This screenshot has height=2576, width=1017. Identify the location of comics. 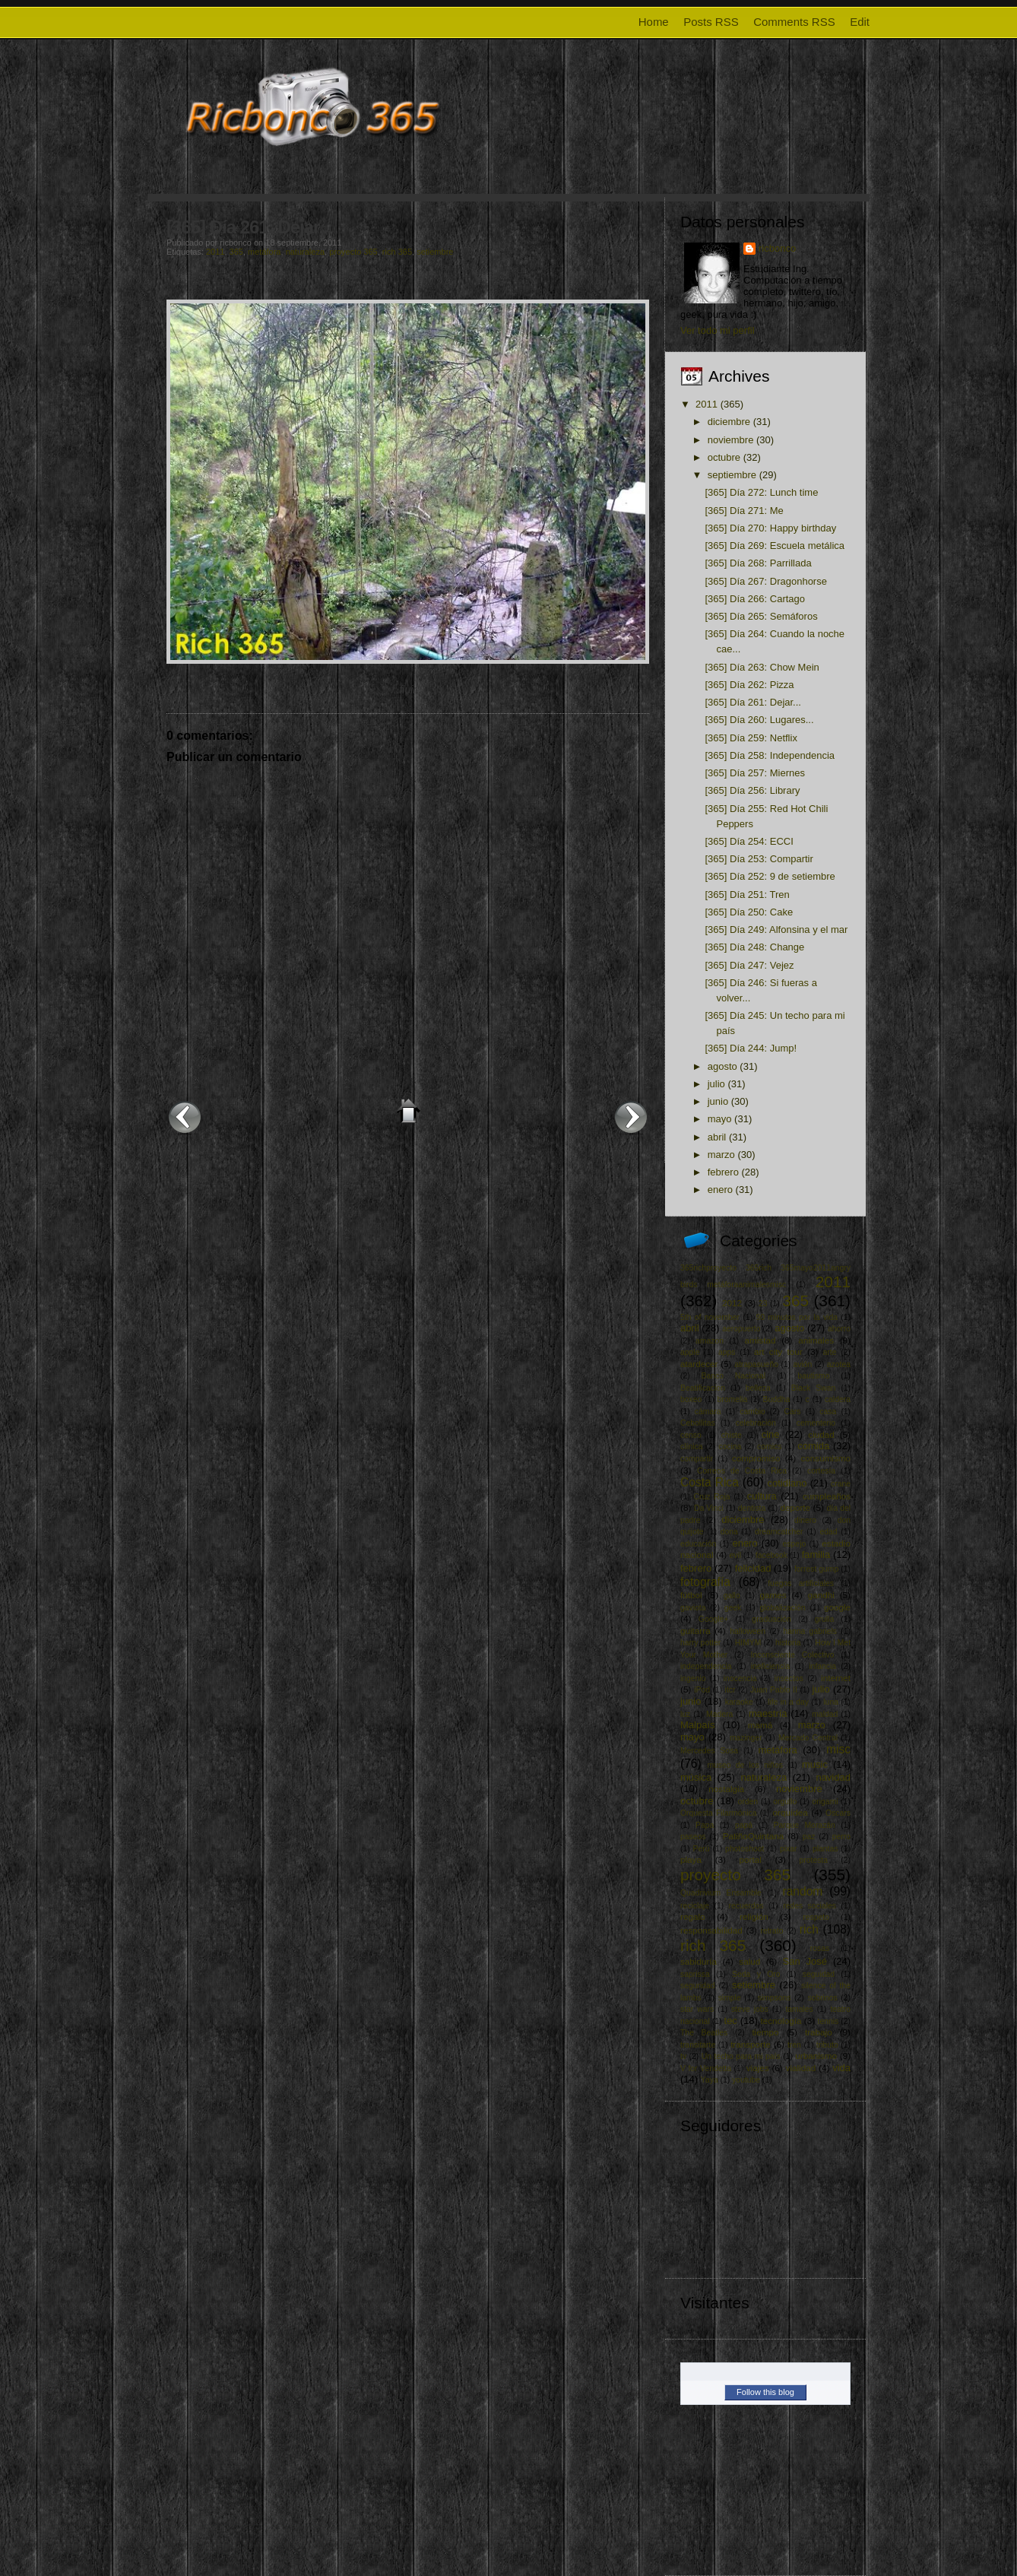
(769, 1446).